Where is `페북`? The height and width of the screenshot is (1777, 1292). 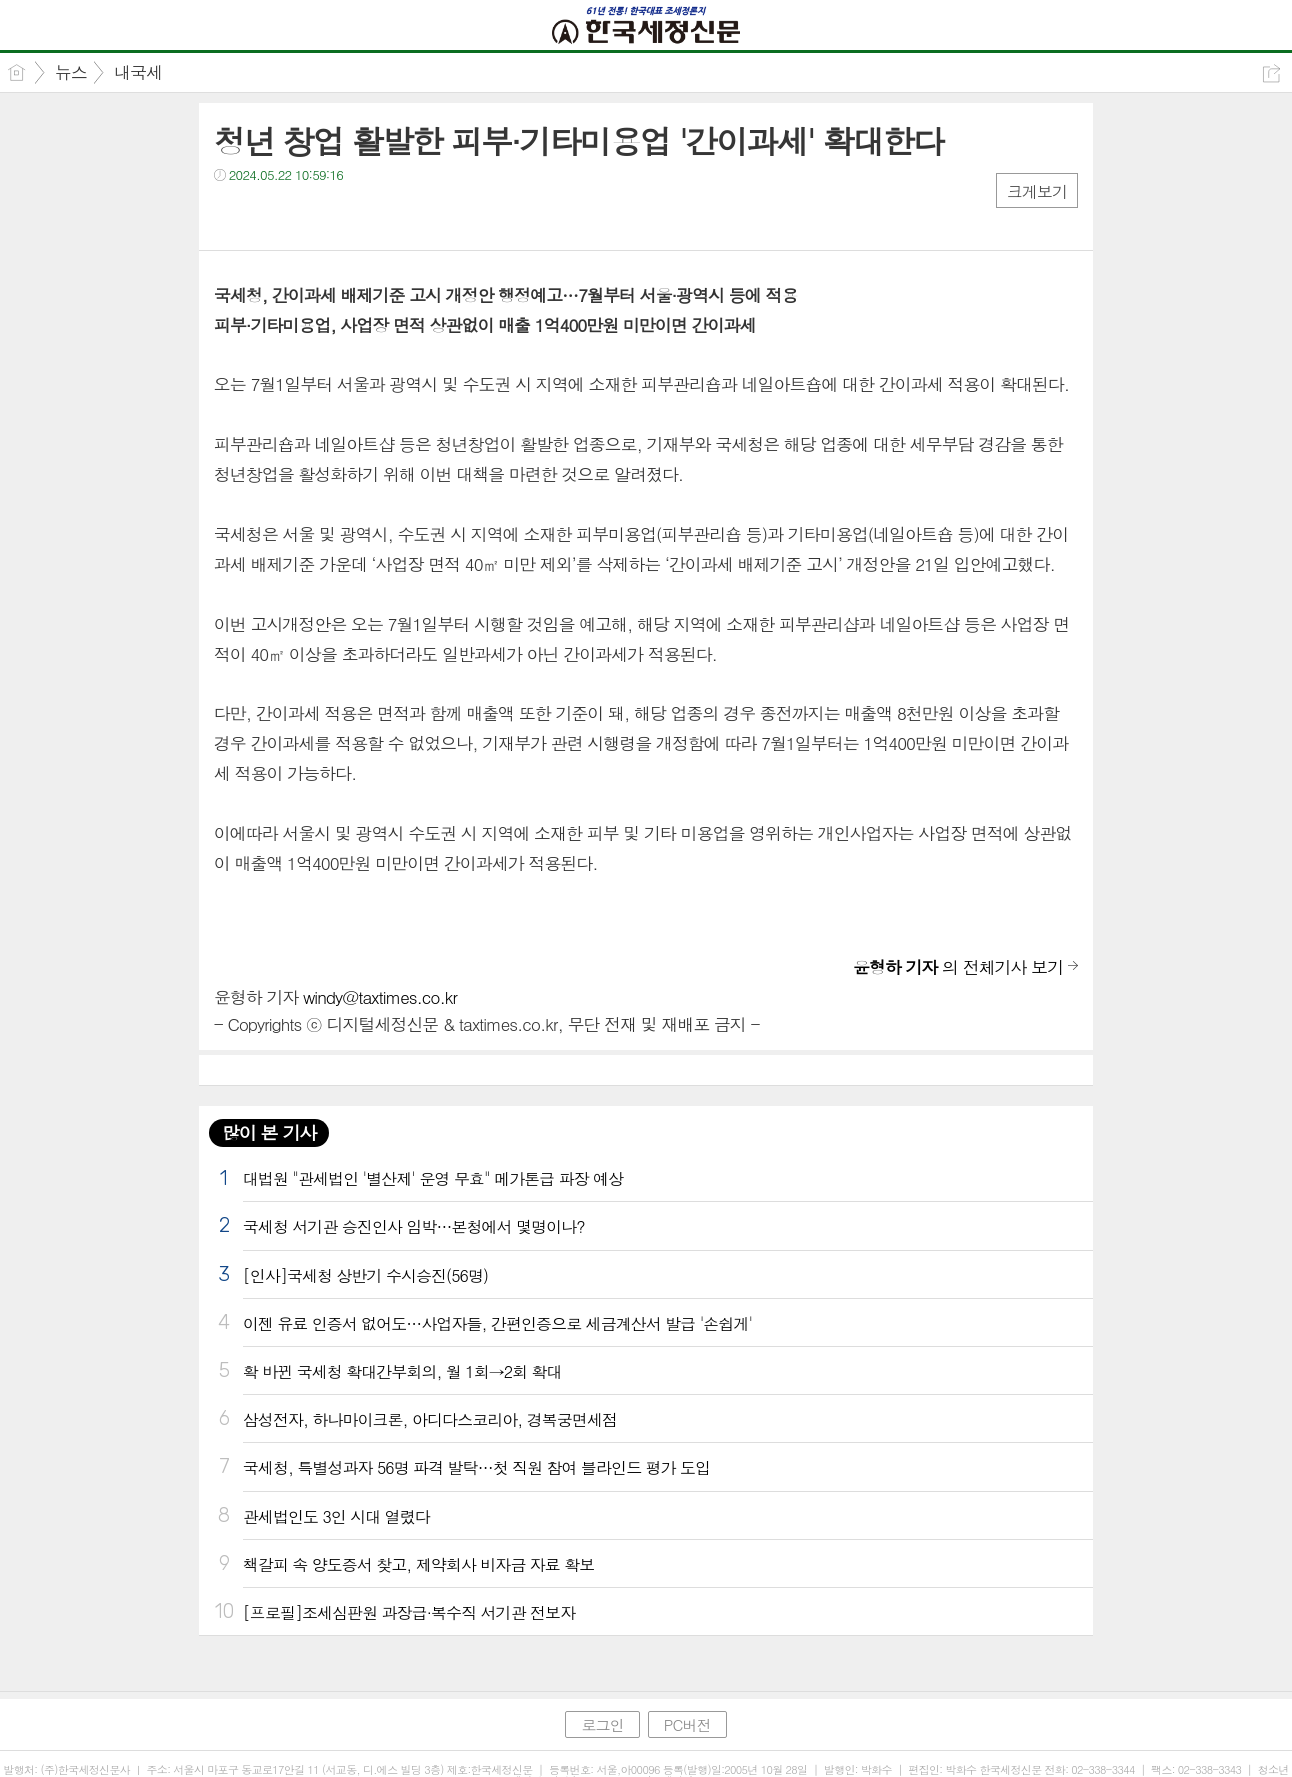
페북 is located at coordinates (231, 215).